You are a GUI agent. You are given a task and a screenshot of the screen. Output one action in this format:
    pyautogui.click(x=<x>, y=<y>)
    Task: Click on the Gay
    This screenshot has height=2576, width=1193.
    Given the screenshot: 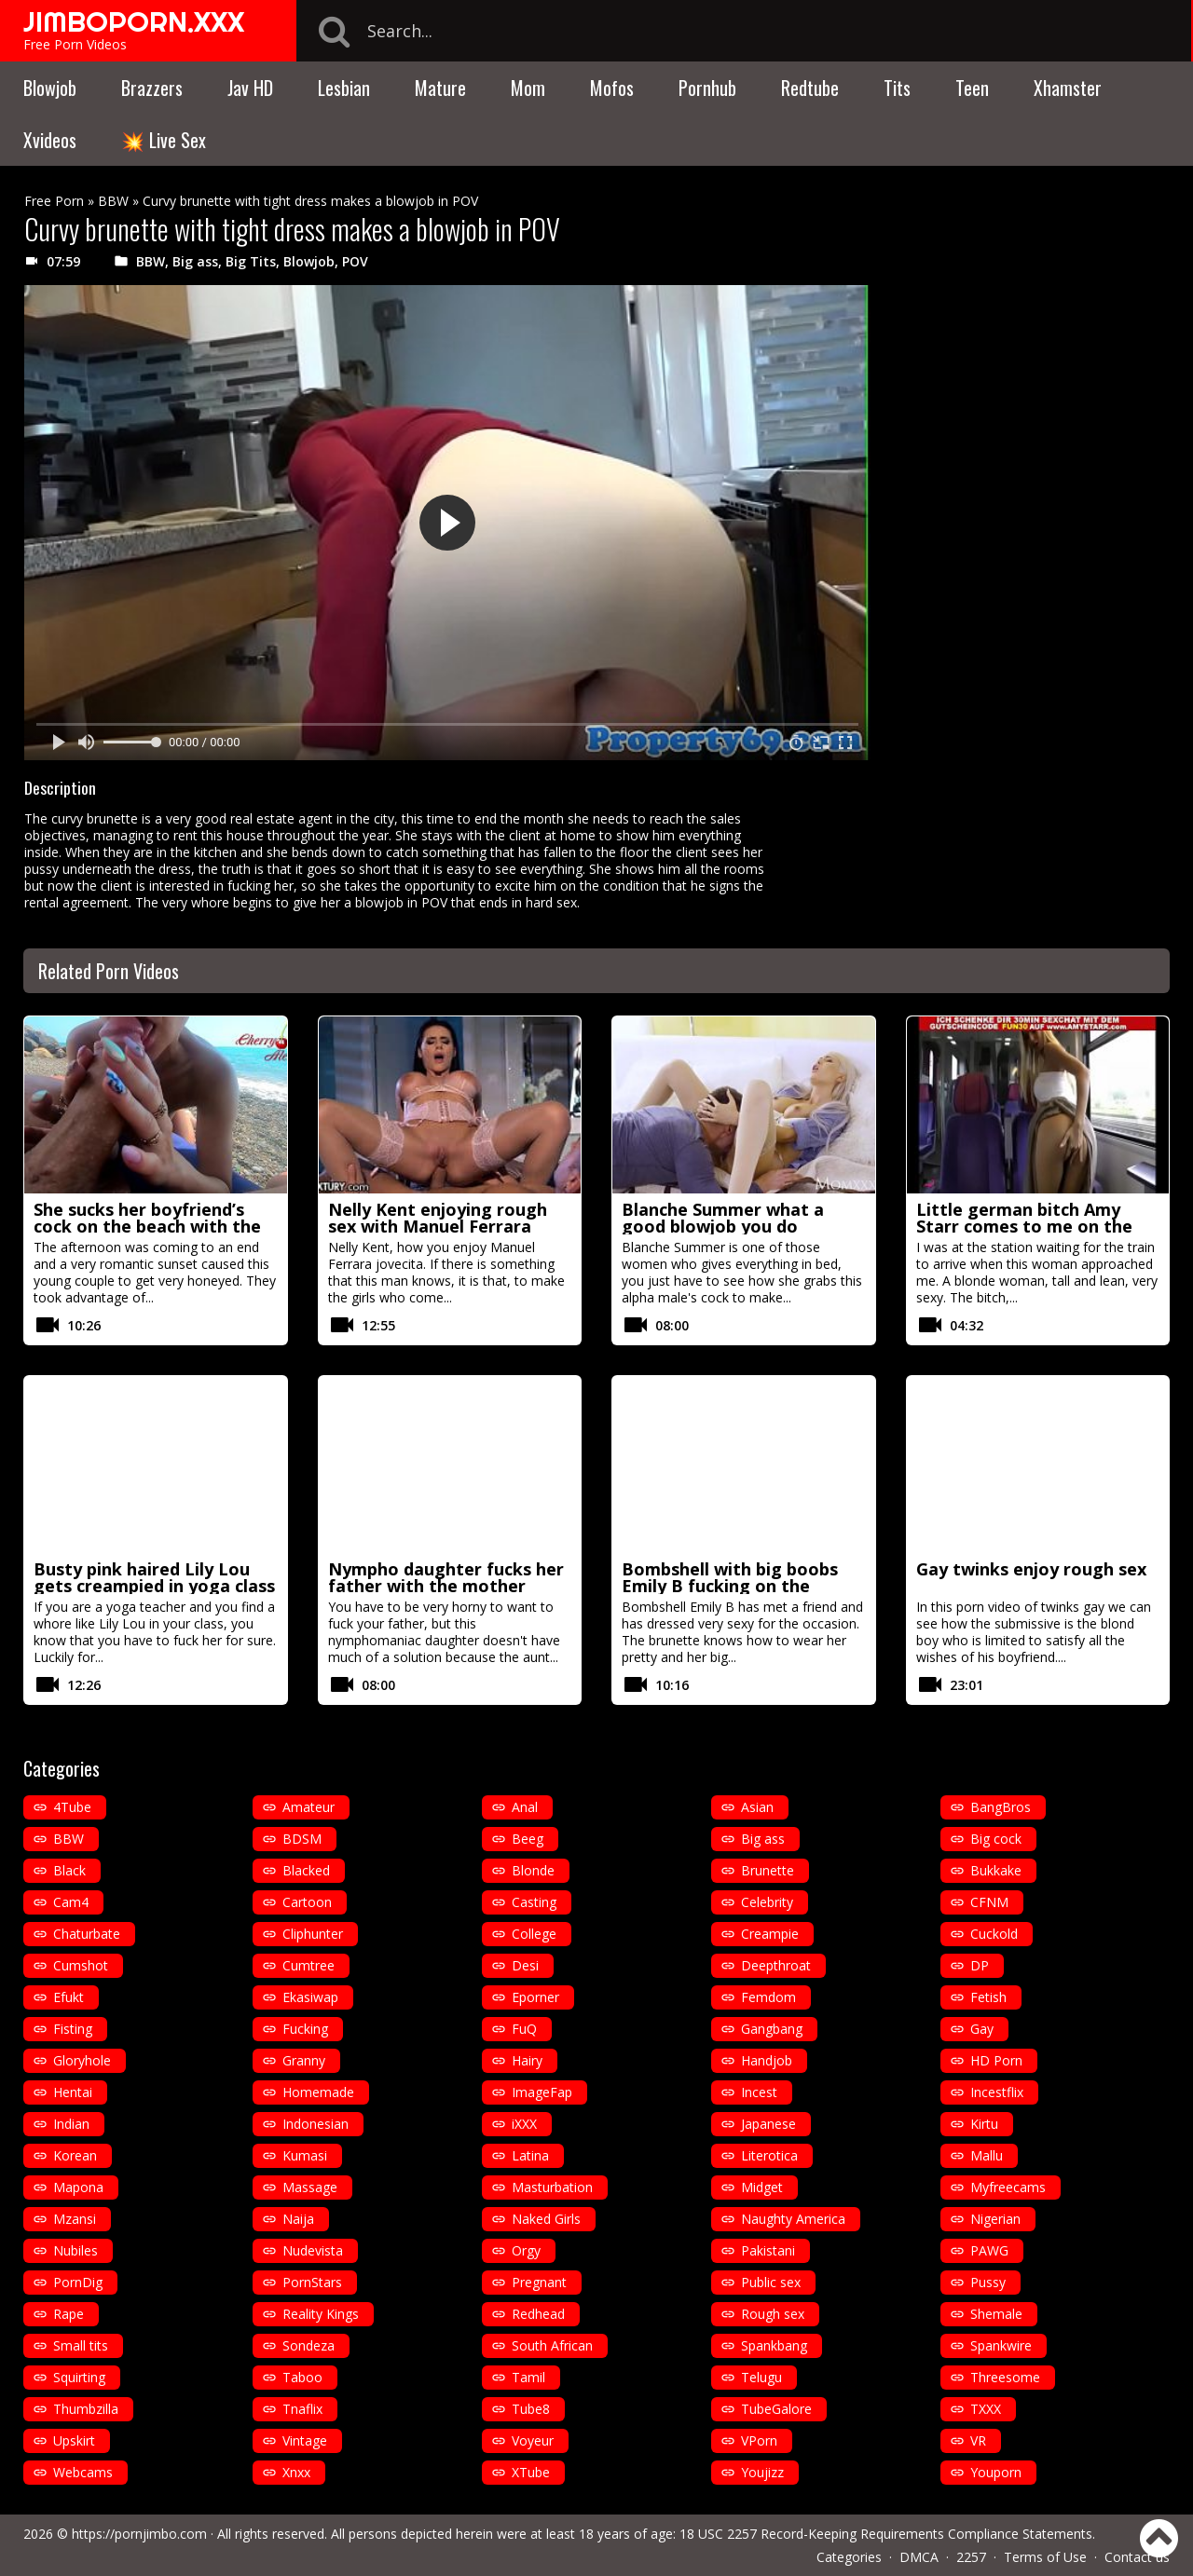 What is the action you would take?
    pyautogui.click(x=982, y=2029)
    